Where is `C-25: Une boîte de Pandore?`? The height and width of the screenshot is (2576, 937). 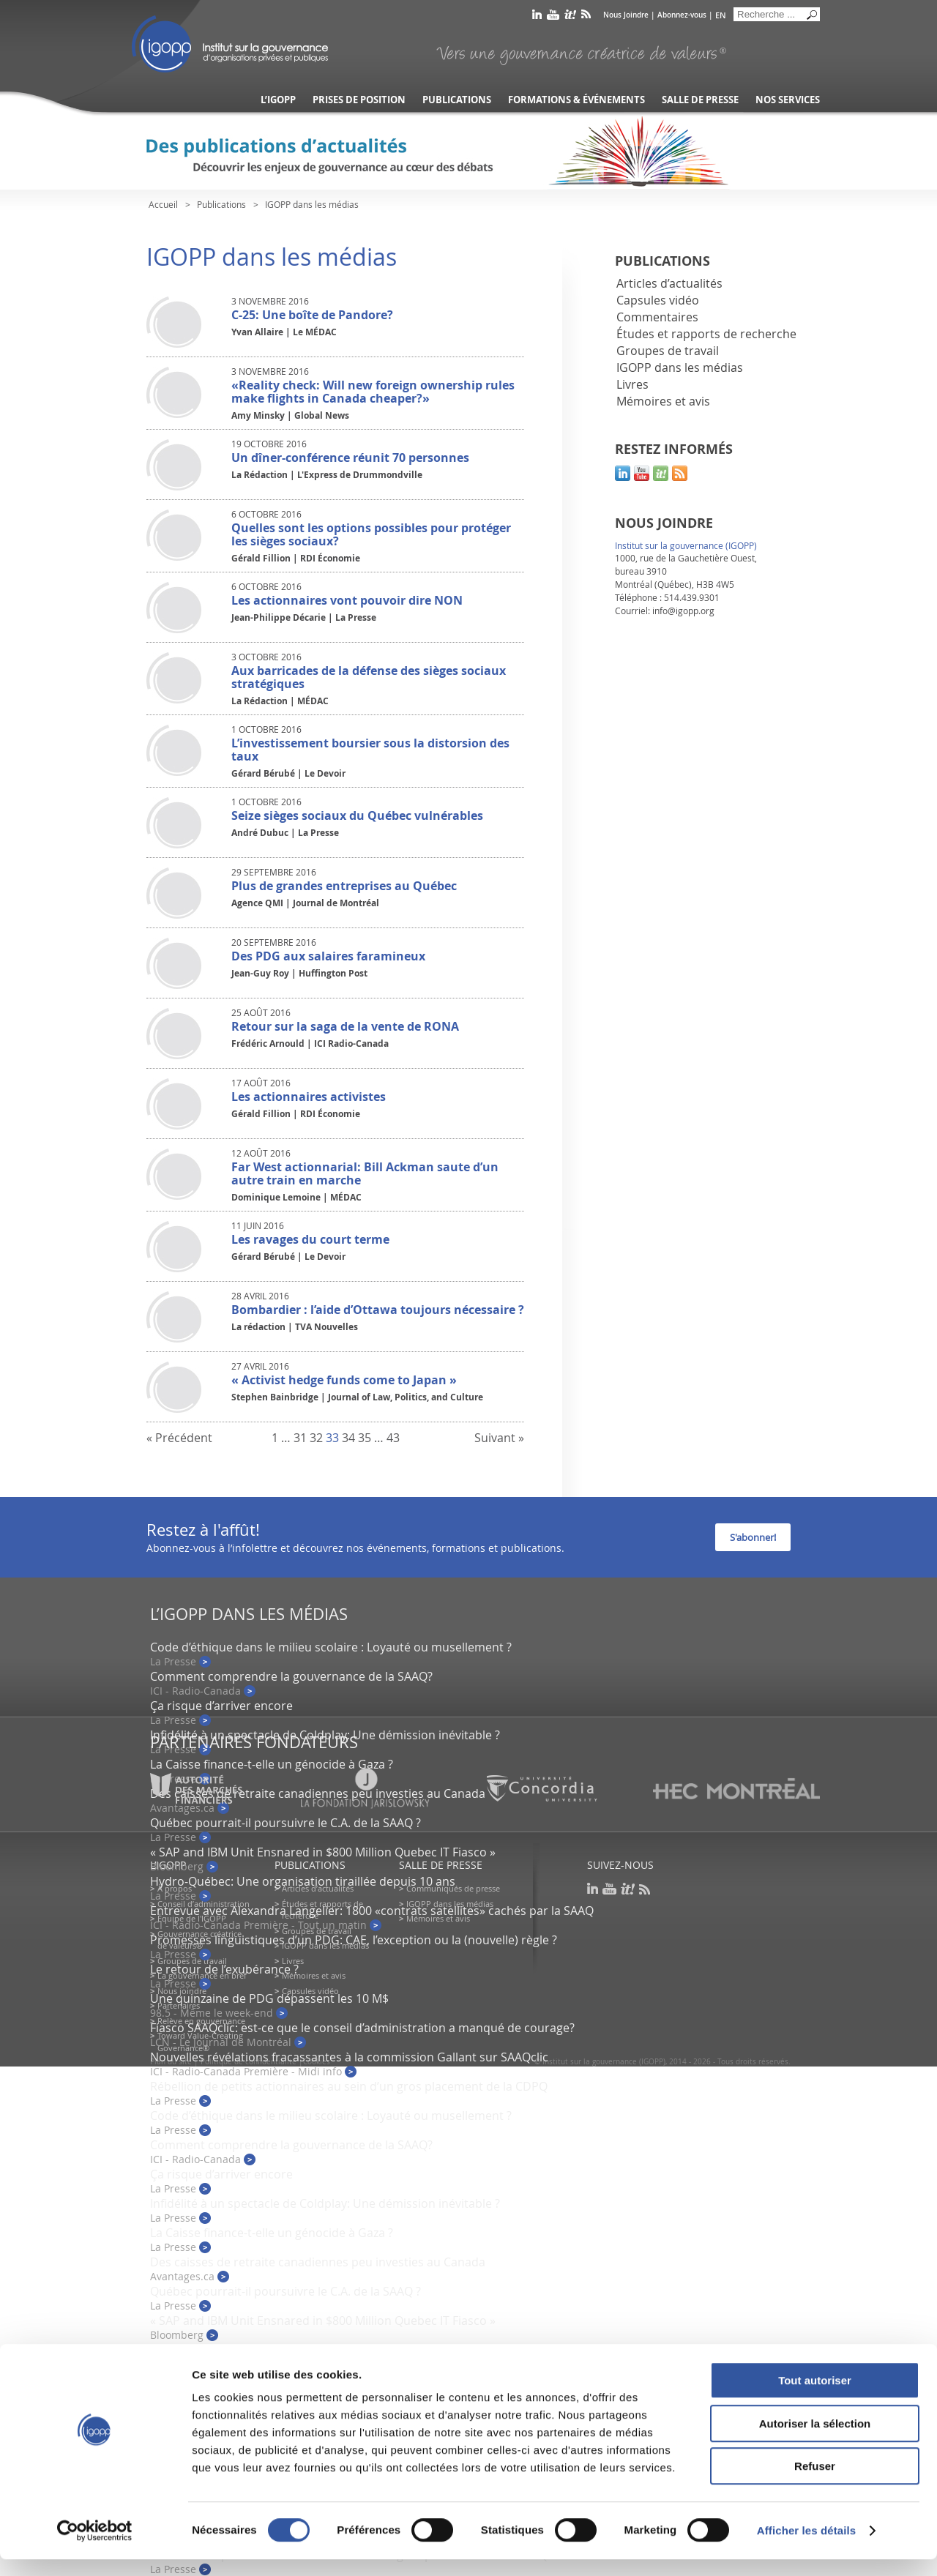 C-25: Une boîte de Pandore? is located at coordinates (312, 315).